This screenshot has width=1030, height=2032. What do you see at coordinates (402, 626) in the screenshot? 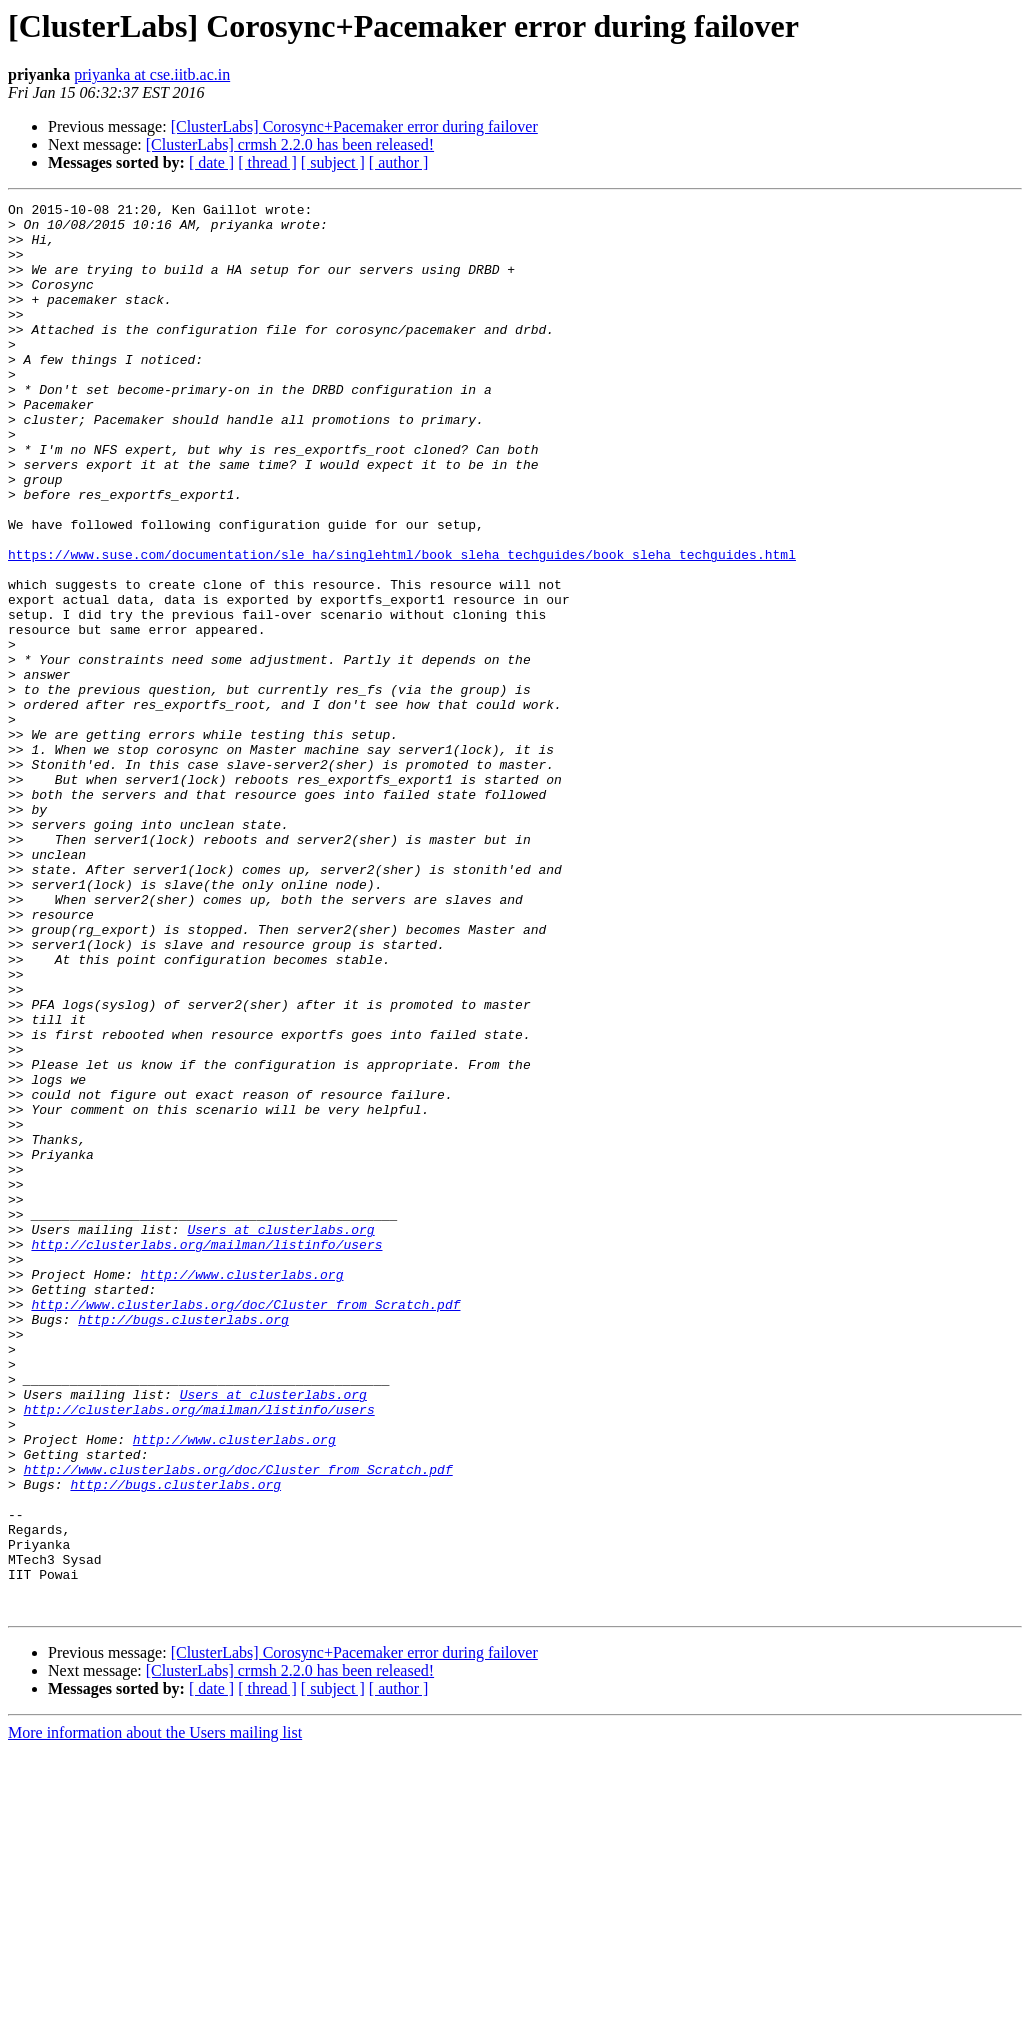
I see `https://www.suse.com/documentation/sle_ha/singlehtml/book_sleha_techguides/book_sleha_techguides.html` at bounding box center [402, 626].